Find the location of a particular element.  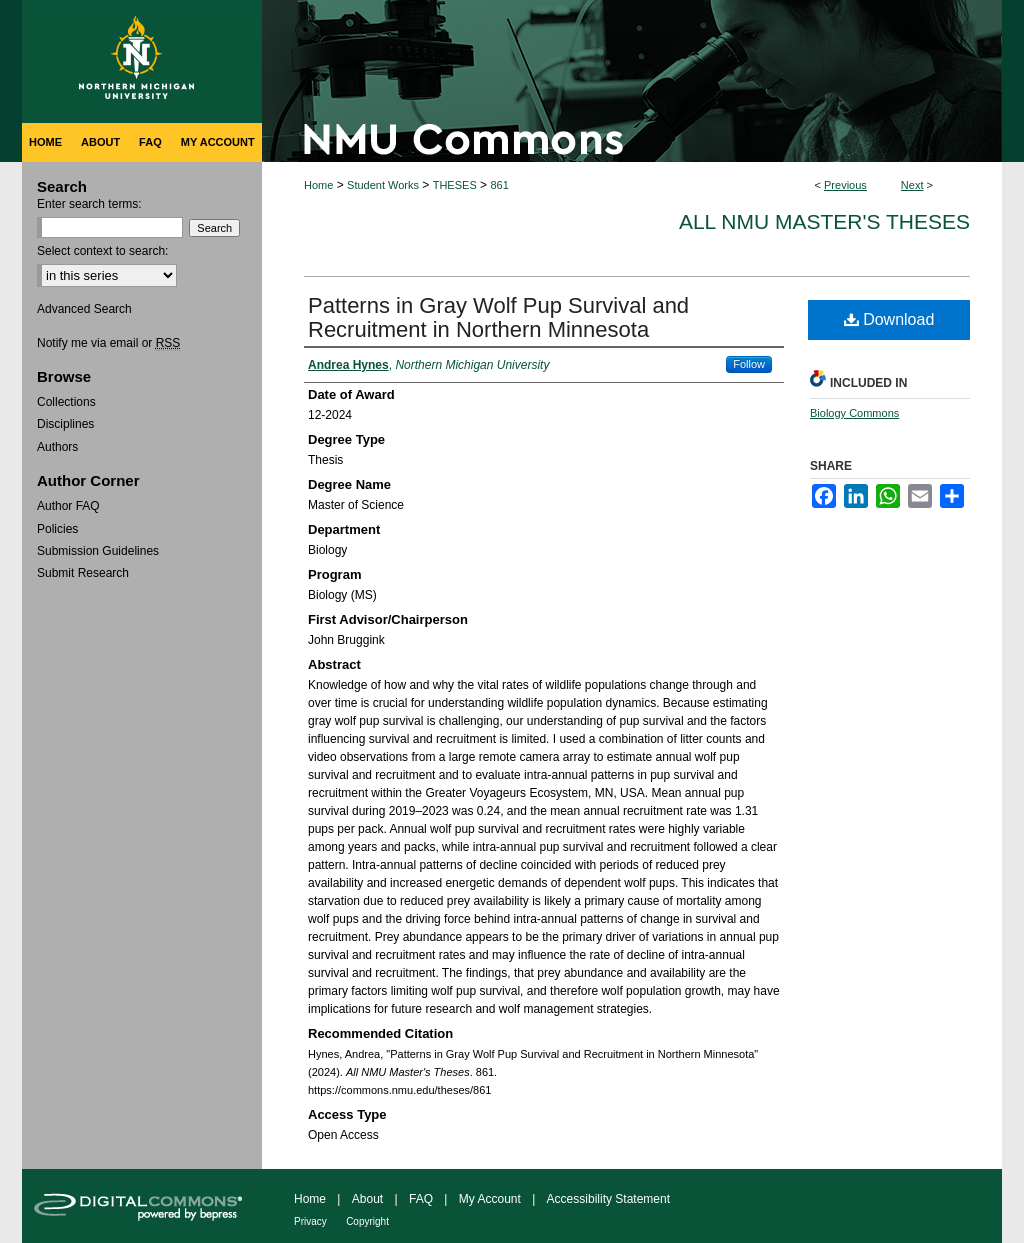

Advanced Search is located at coordinates (84, 309).